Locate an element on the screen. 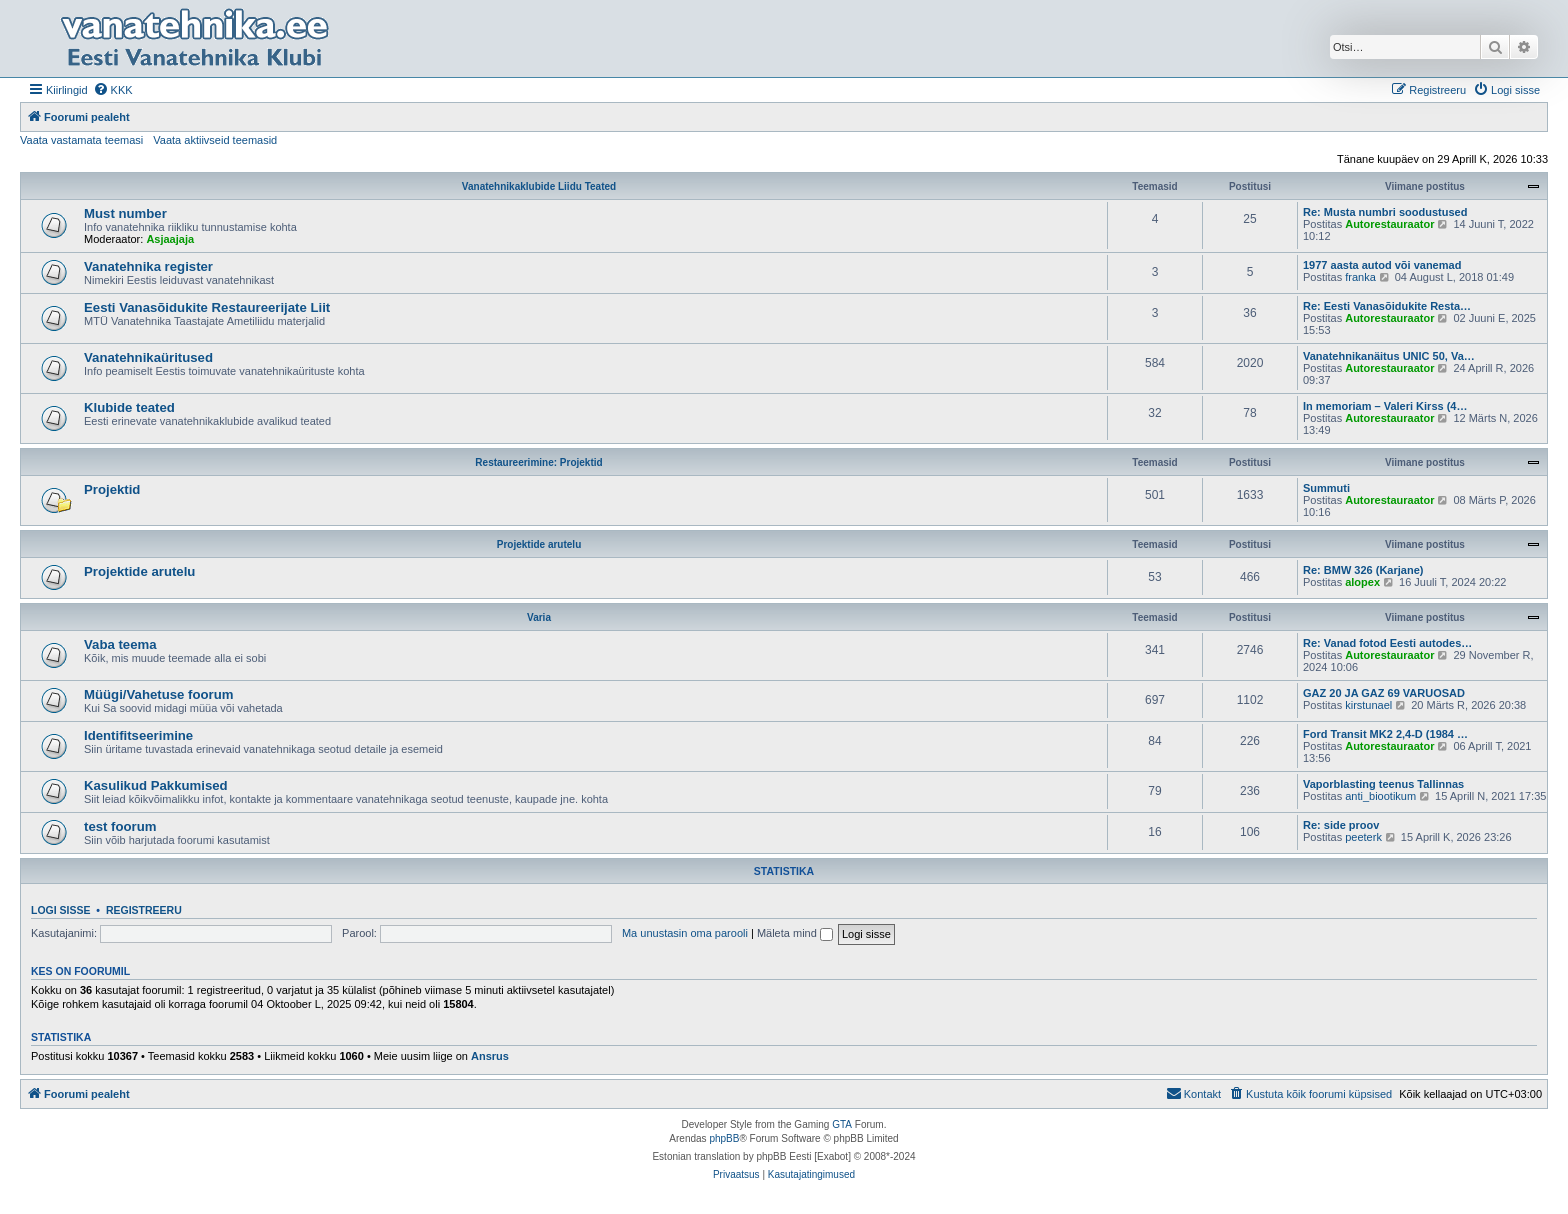 The width and height of the screenshot is (1568, 1214). [menuitem] is located at coordinates (113, 90).